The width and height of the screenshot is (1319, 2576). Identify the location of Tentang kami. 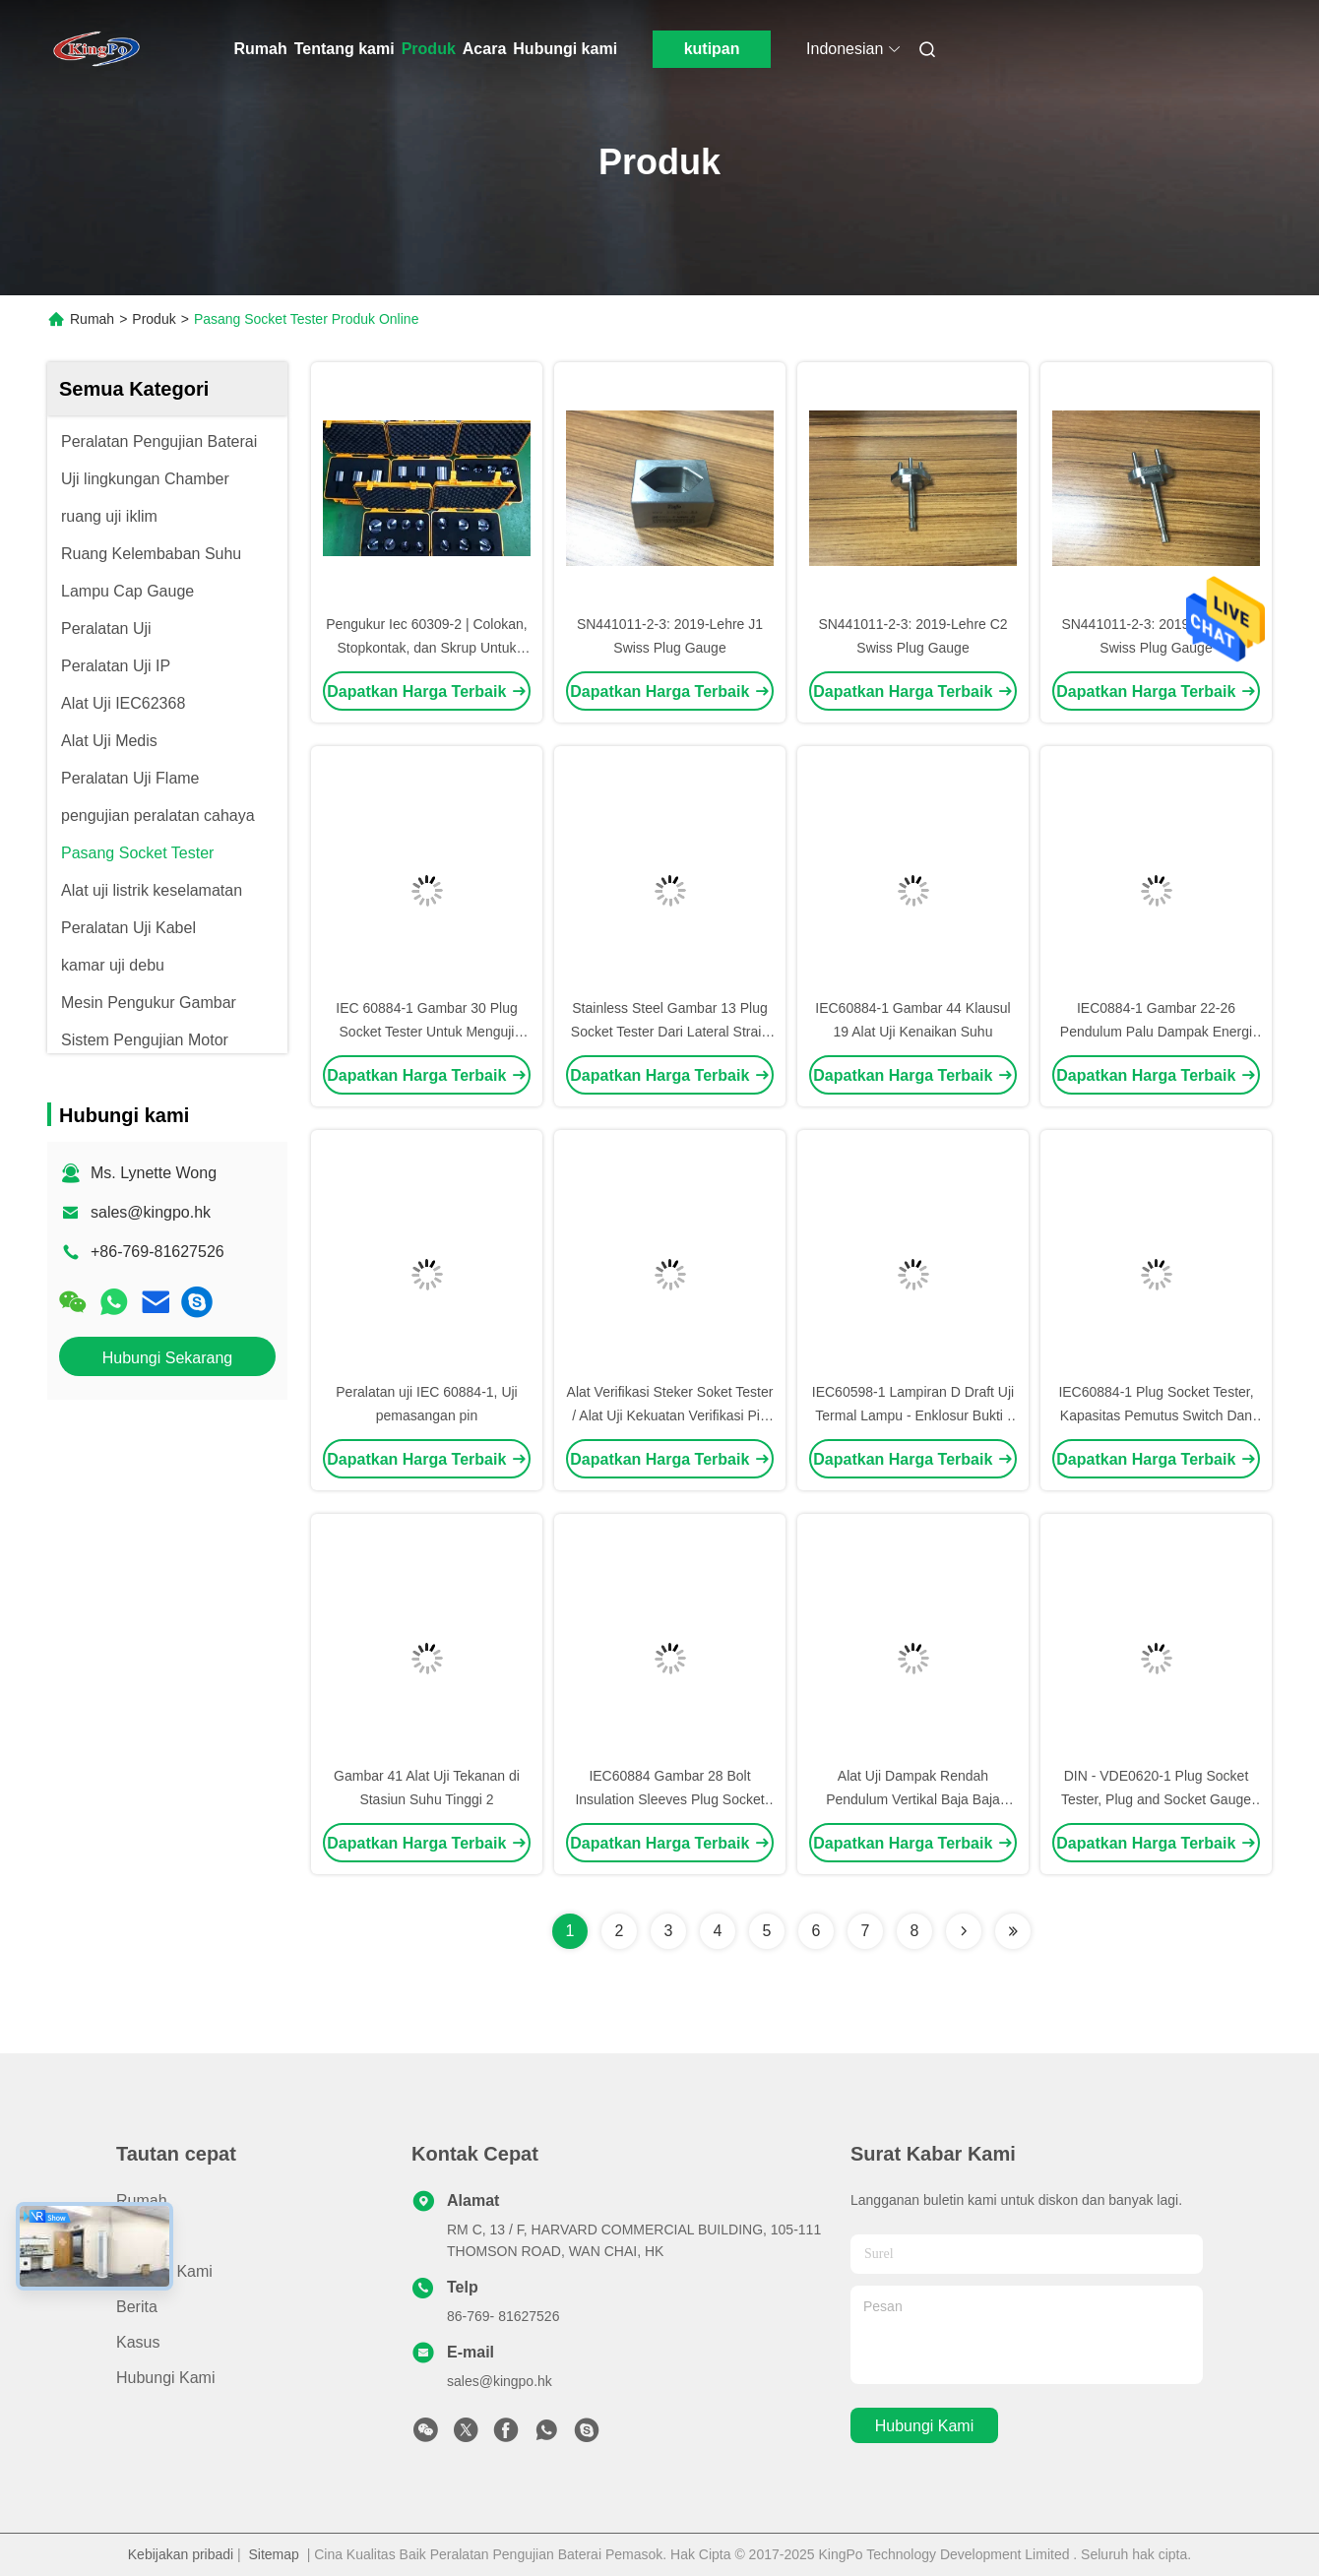
(344, 48).